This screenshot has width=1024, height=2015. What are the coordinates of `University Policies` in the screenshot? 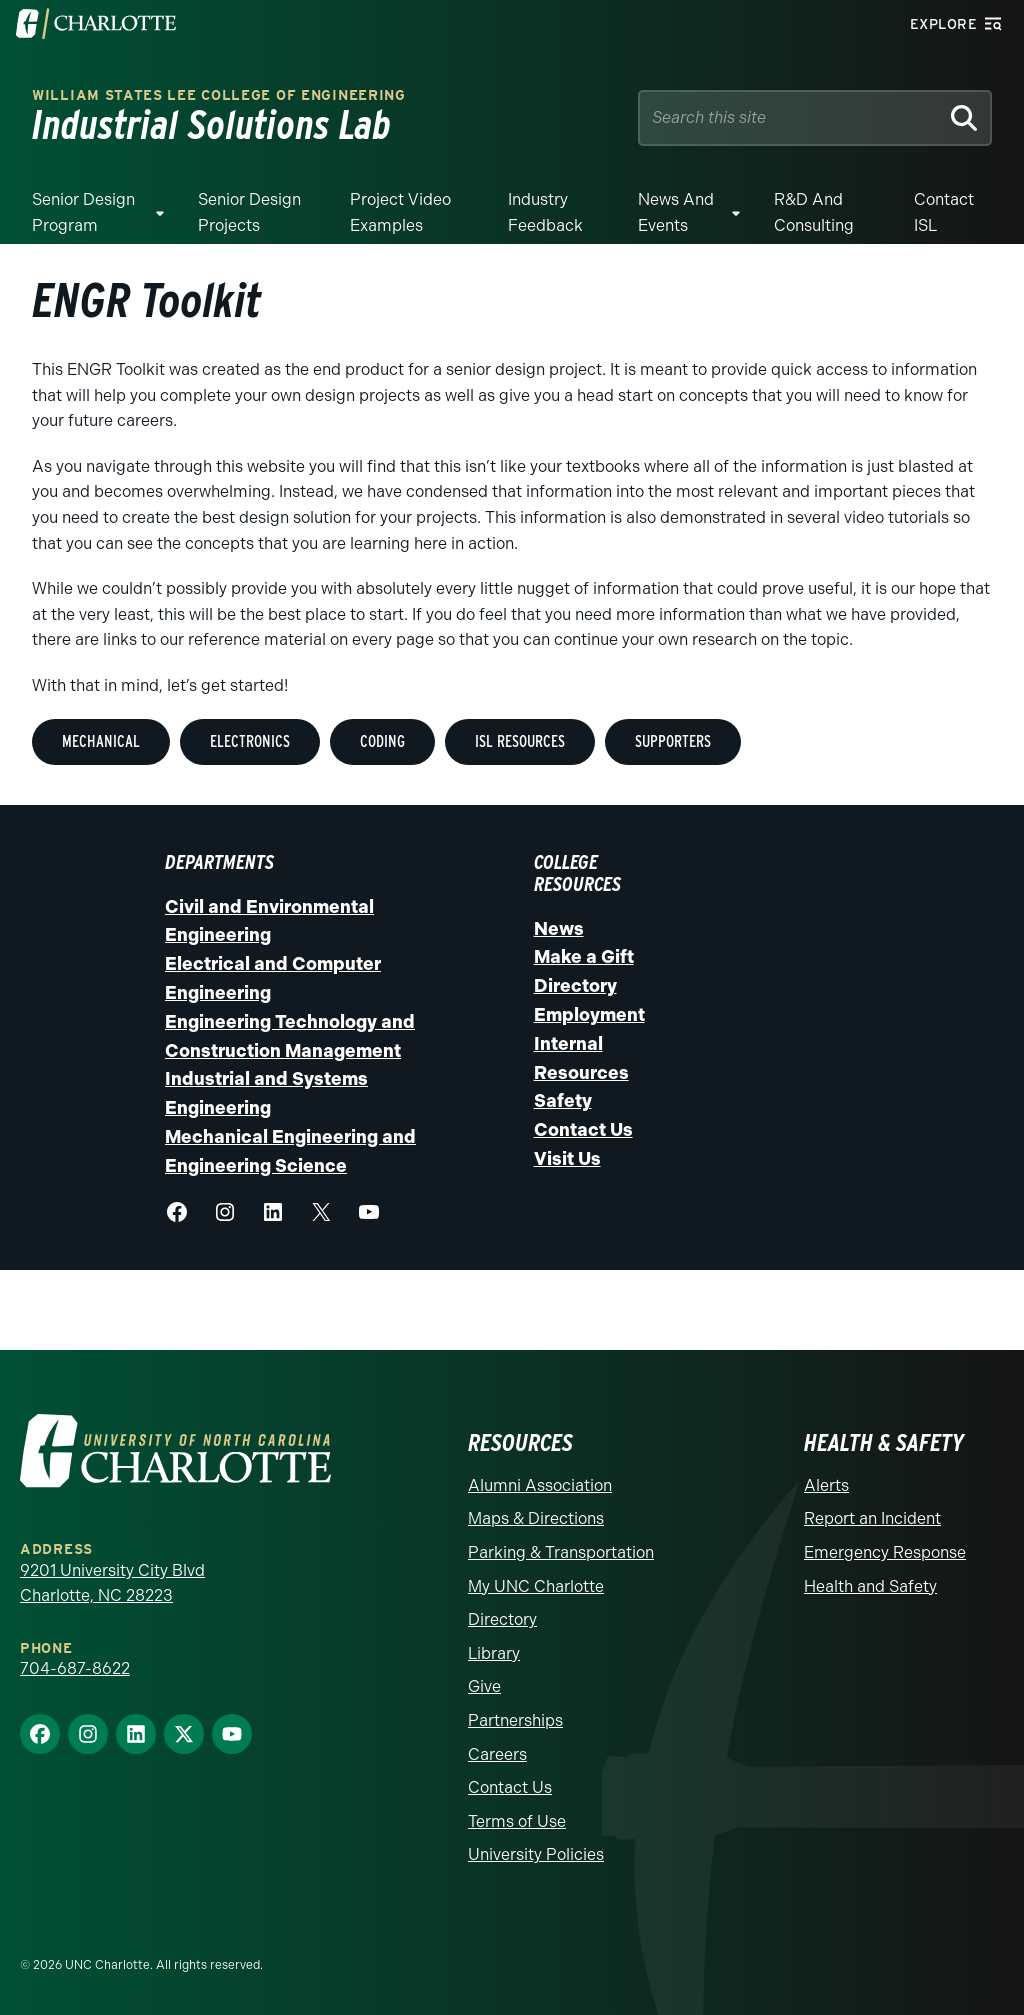 It's located at (536, 1854).